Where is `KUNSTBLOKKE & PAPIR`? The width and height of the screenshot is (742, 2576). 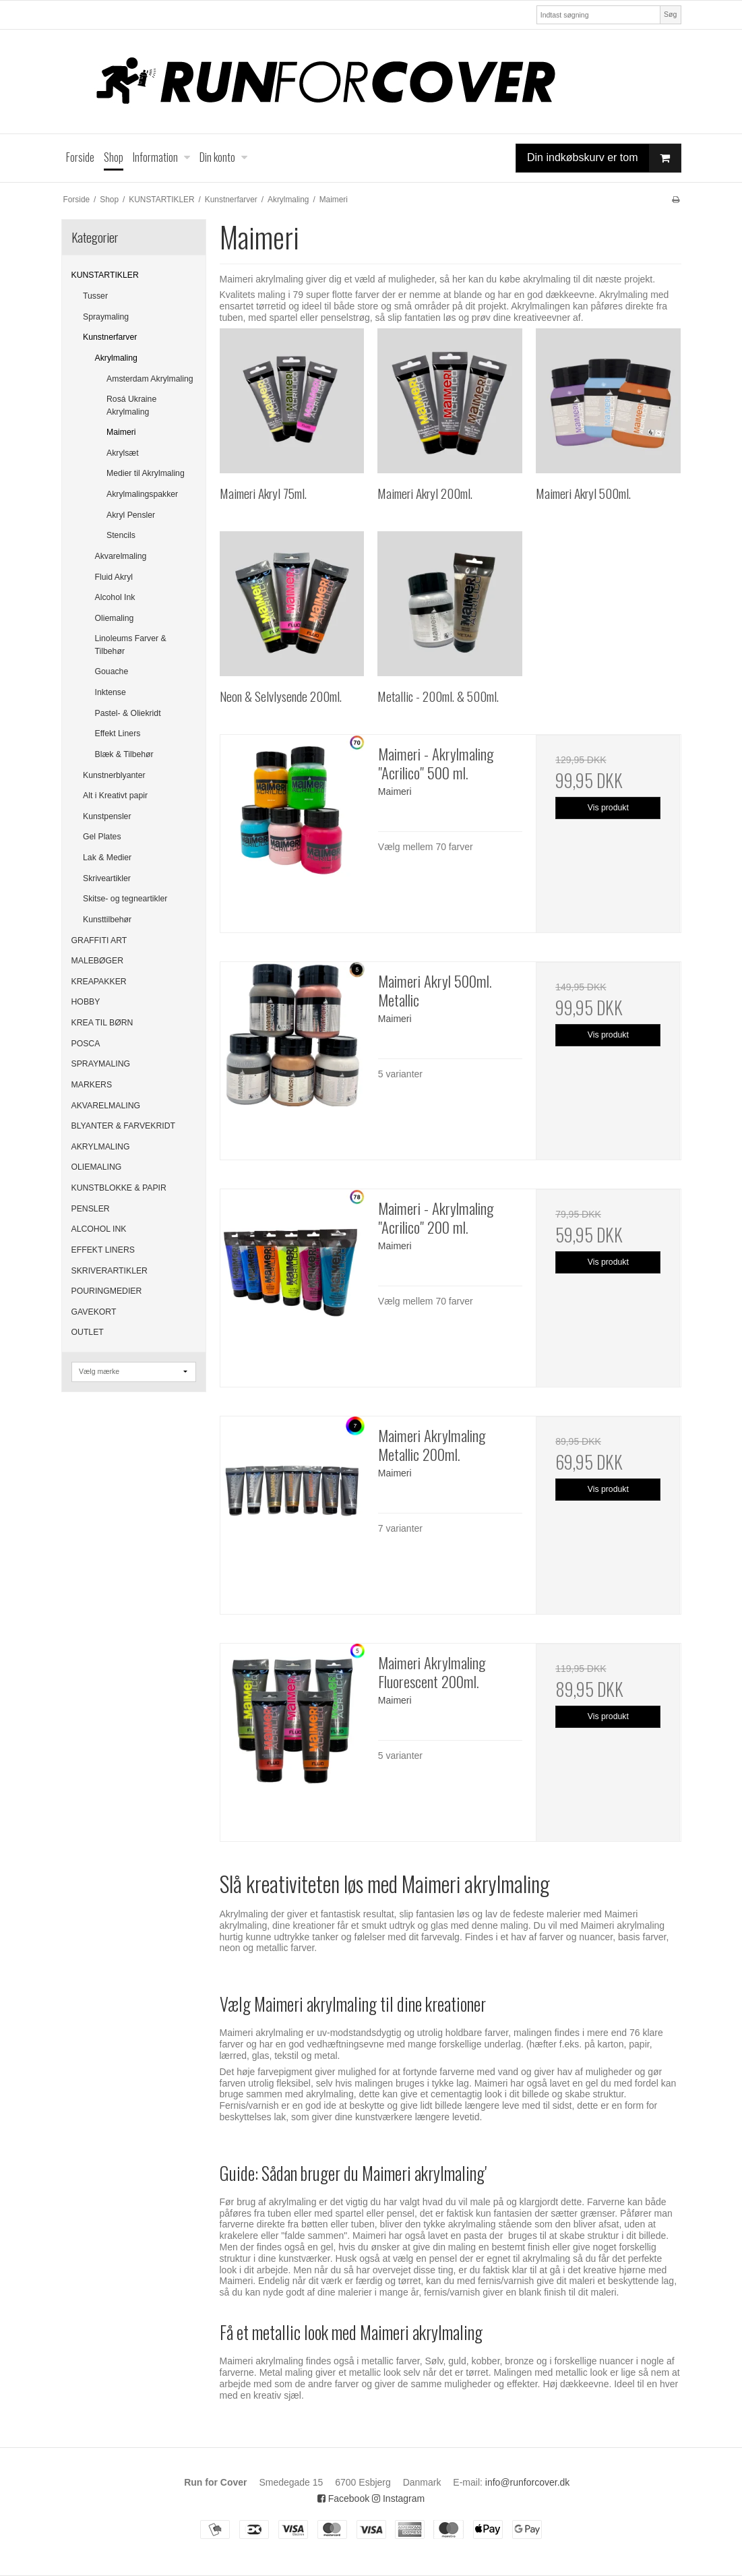 KUNSTBLOKKE & PAPIR is located at coordinates (118, 1188).